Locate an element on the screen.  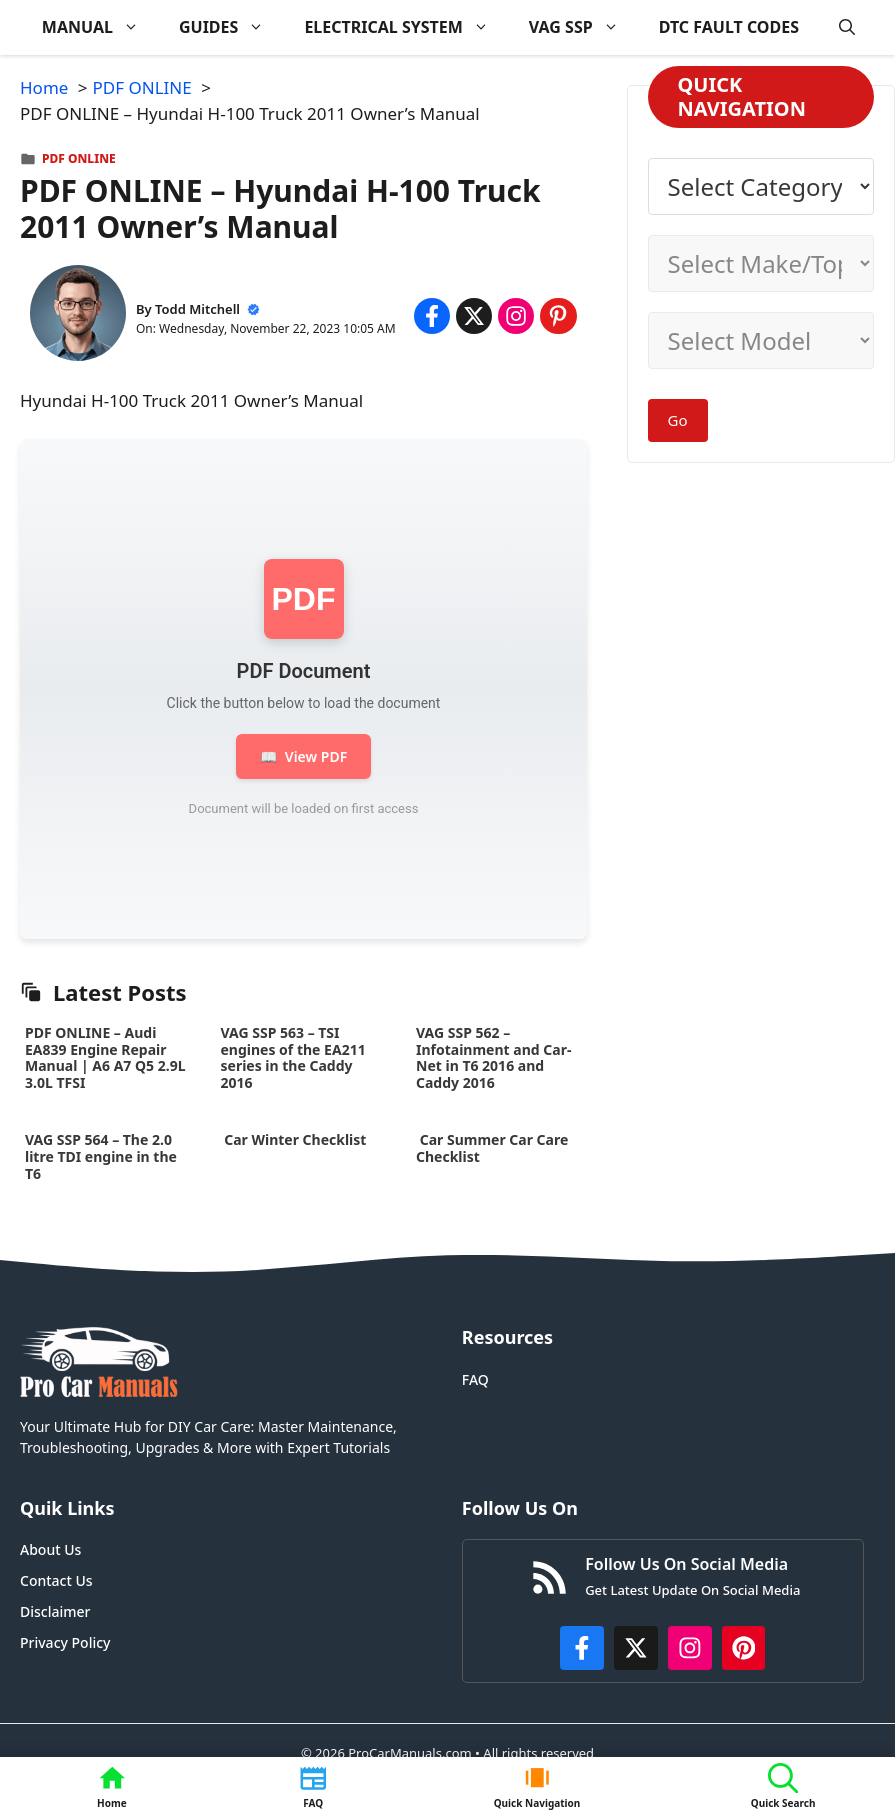
View PDF is located at coordinates (303, 756).